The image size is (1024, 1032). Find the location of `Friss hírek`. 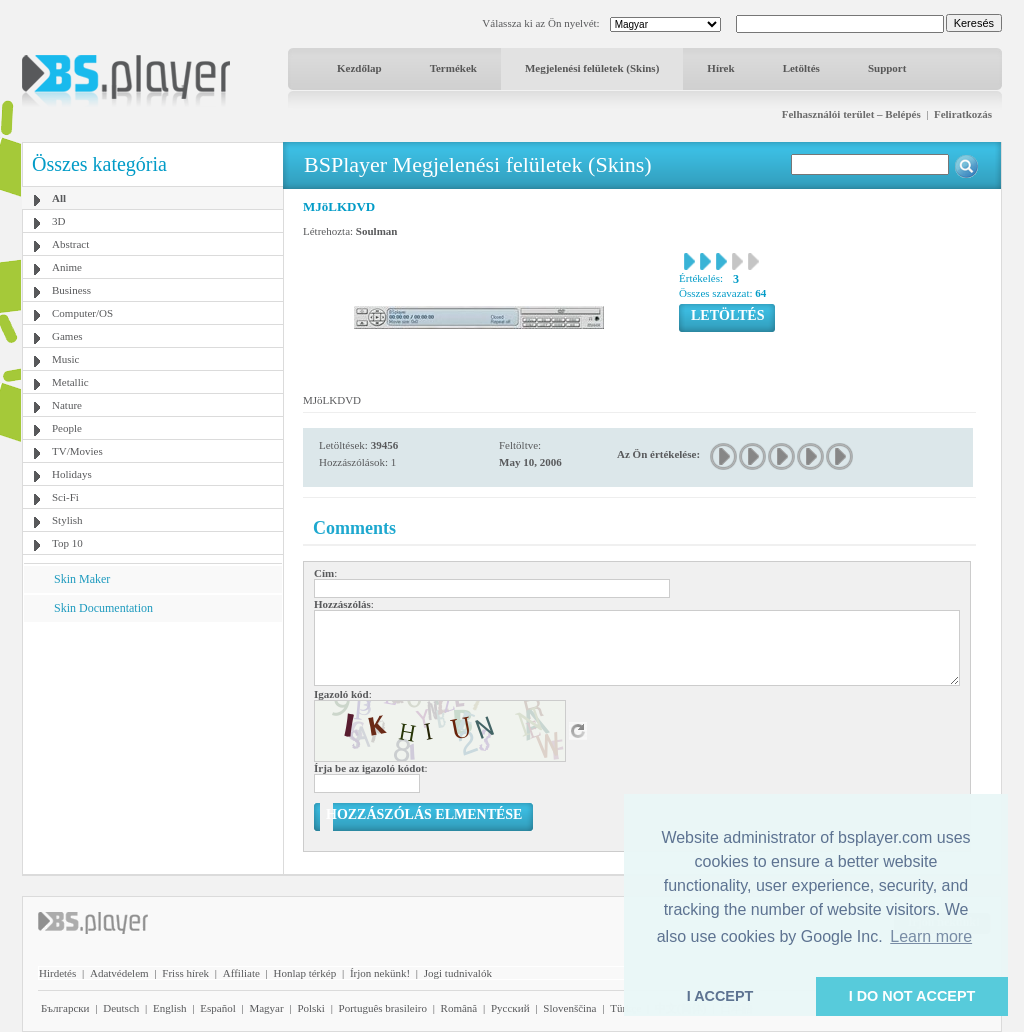

Friss hírek is located at coordinates (185, 973).